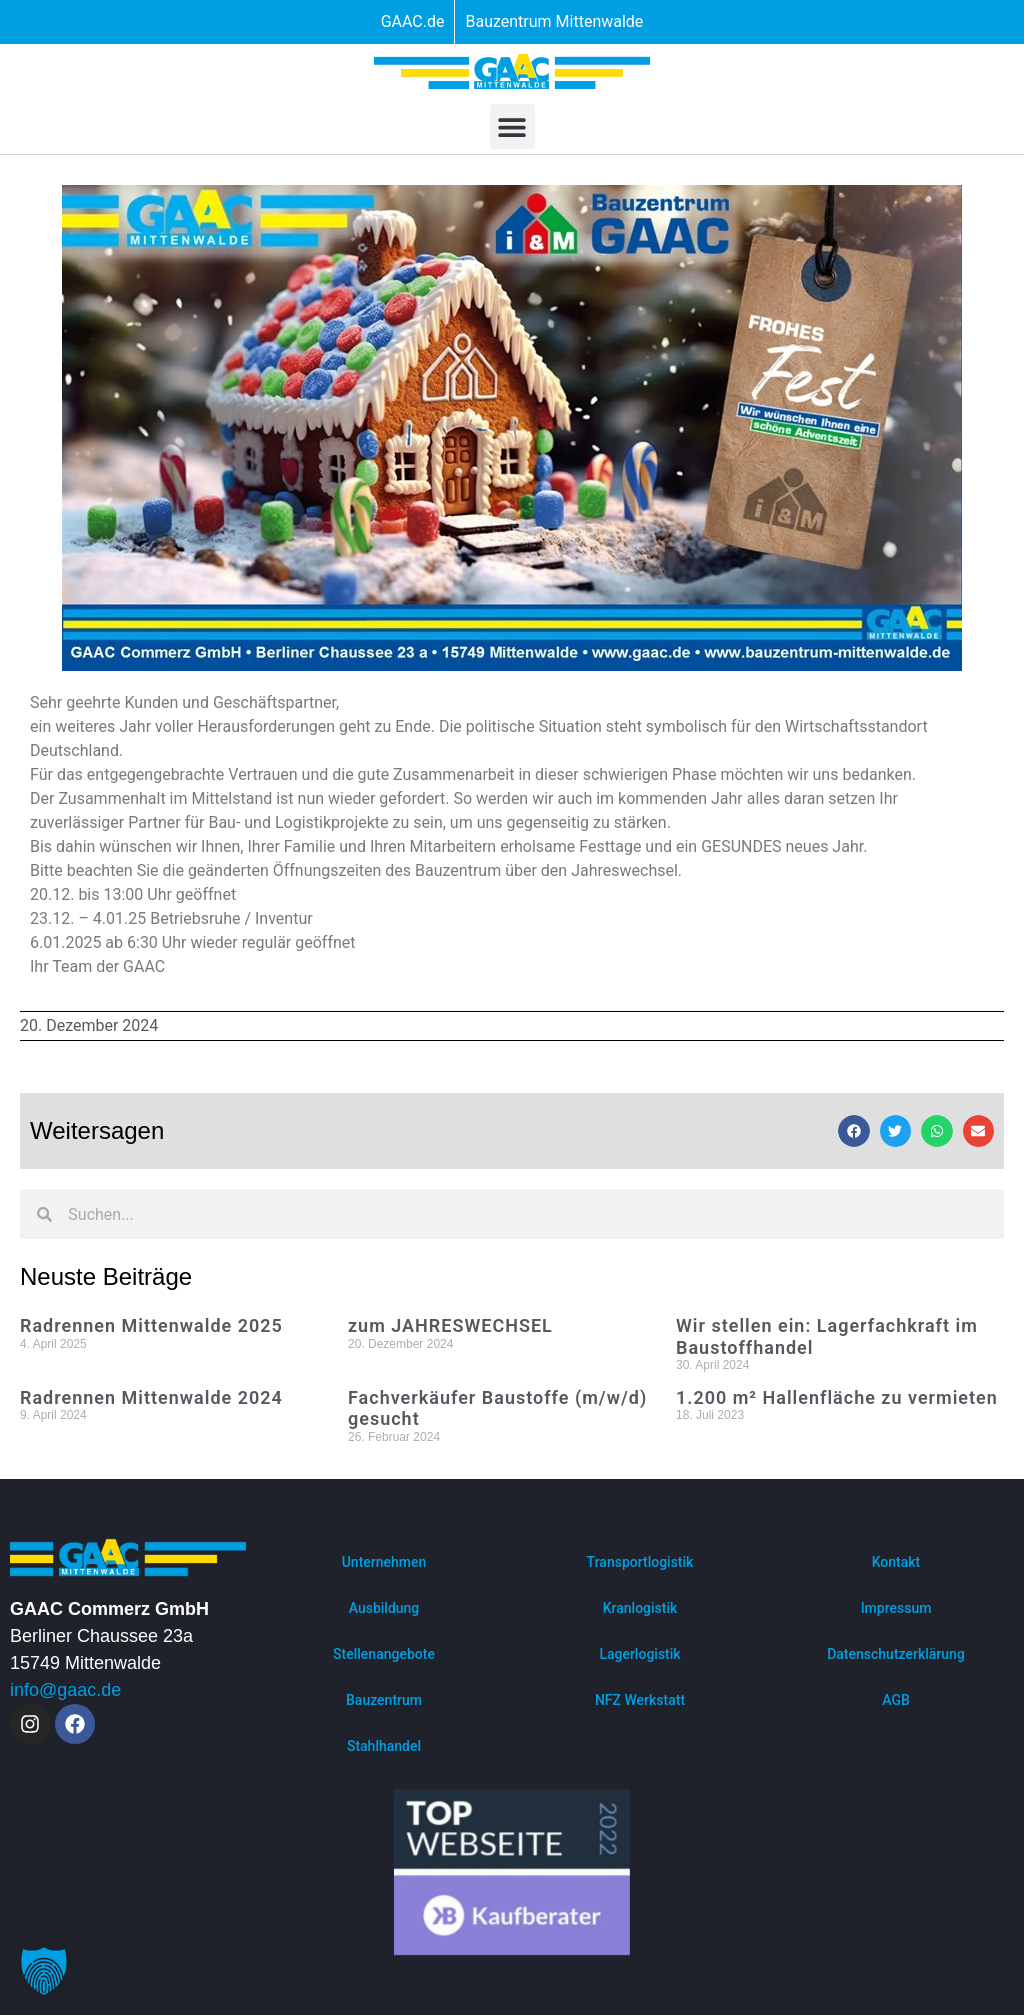 The height and width of the screenshot is (2015, 1024). I want to click on Kranlogistik, so click(640, 1608).